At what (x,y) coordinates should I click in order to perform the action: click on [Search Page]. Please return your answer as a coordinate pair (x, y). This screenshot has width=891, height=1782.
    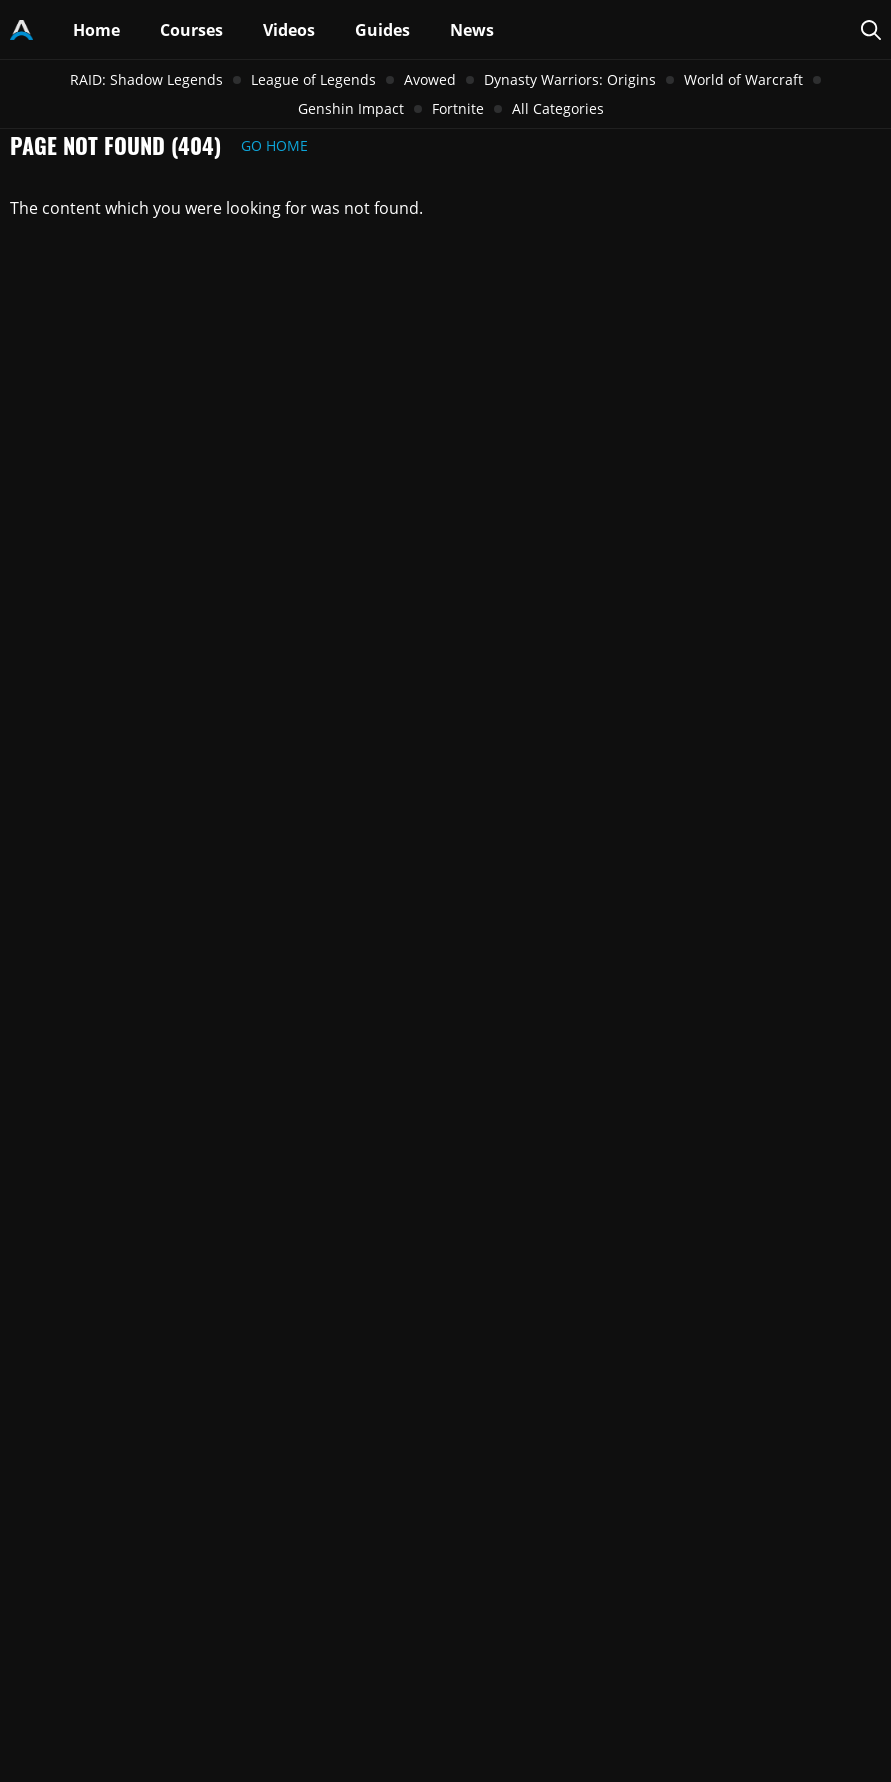
    Looking at the image, I should click on (871, 30).